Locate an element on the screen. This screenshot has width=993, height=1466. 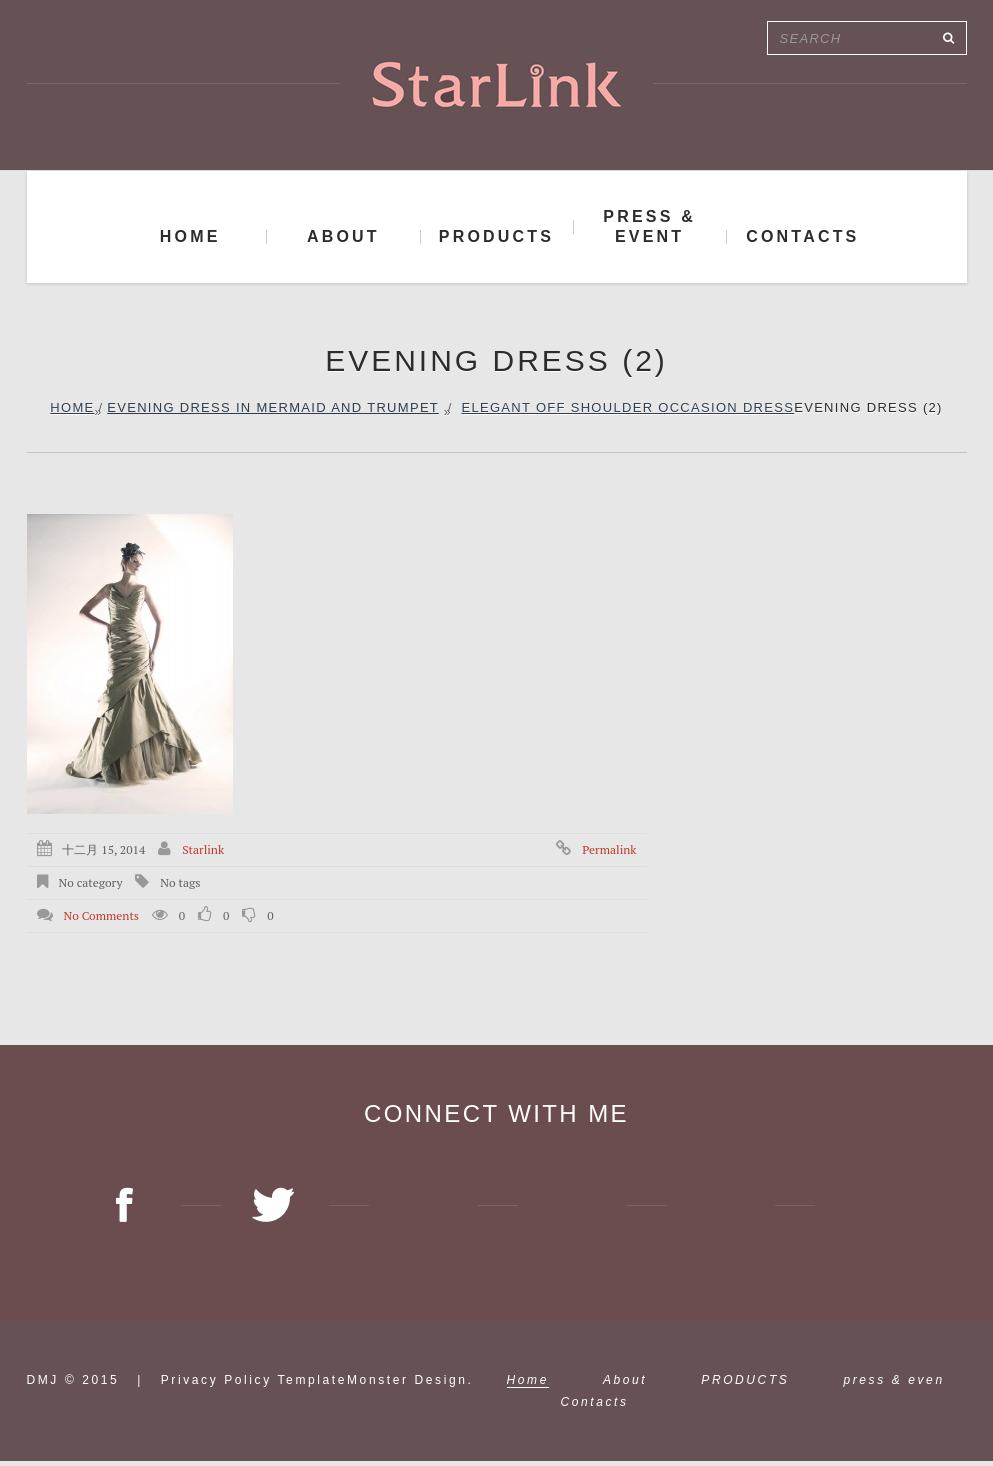
No comments is located at coordinates (101, 915).